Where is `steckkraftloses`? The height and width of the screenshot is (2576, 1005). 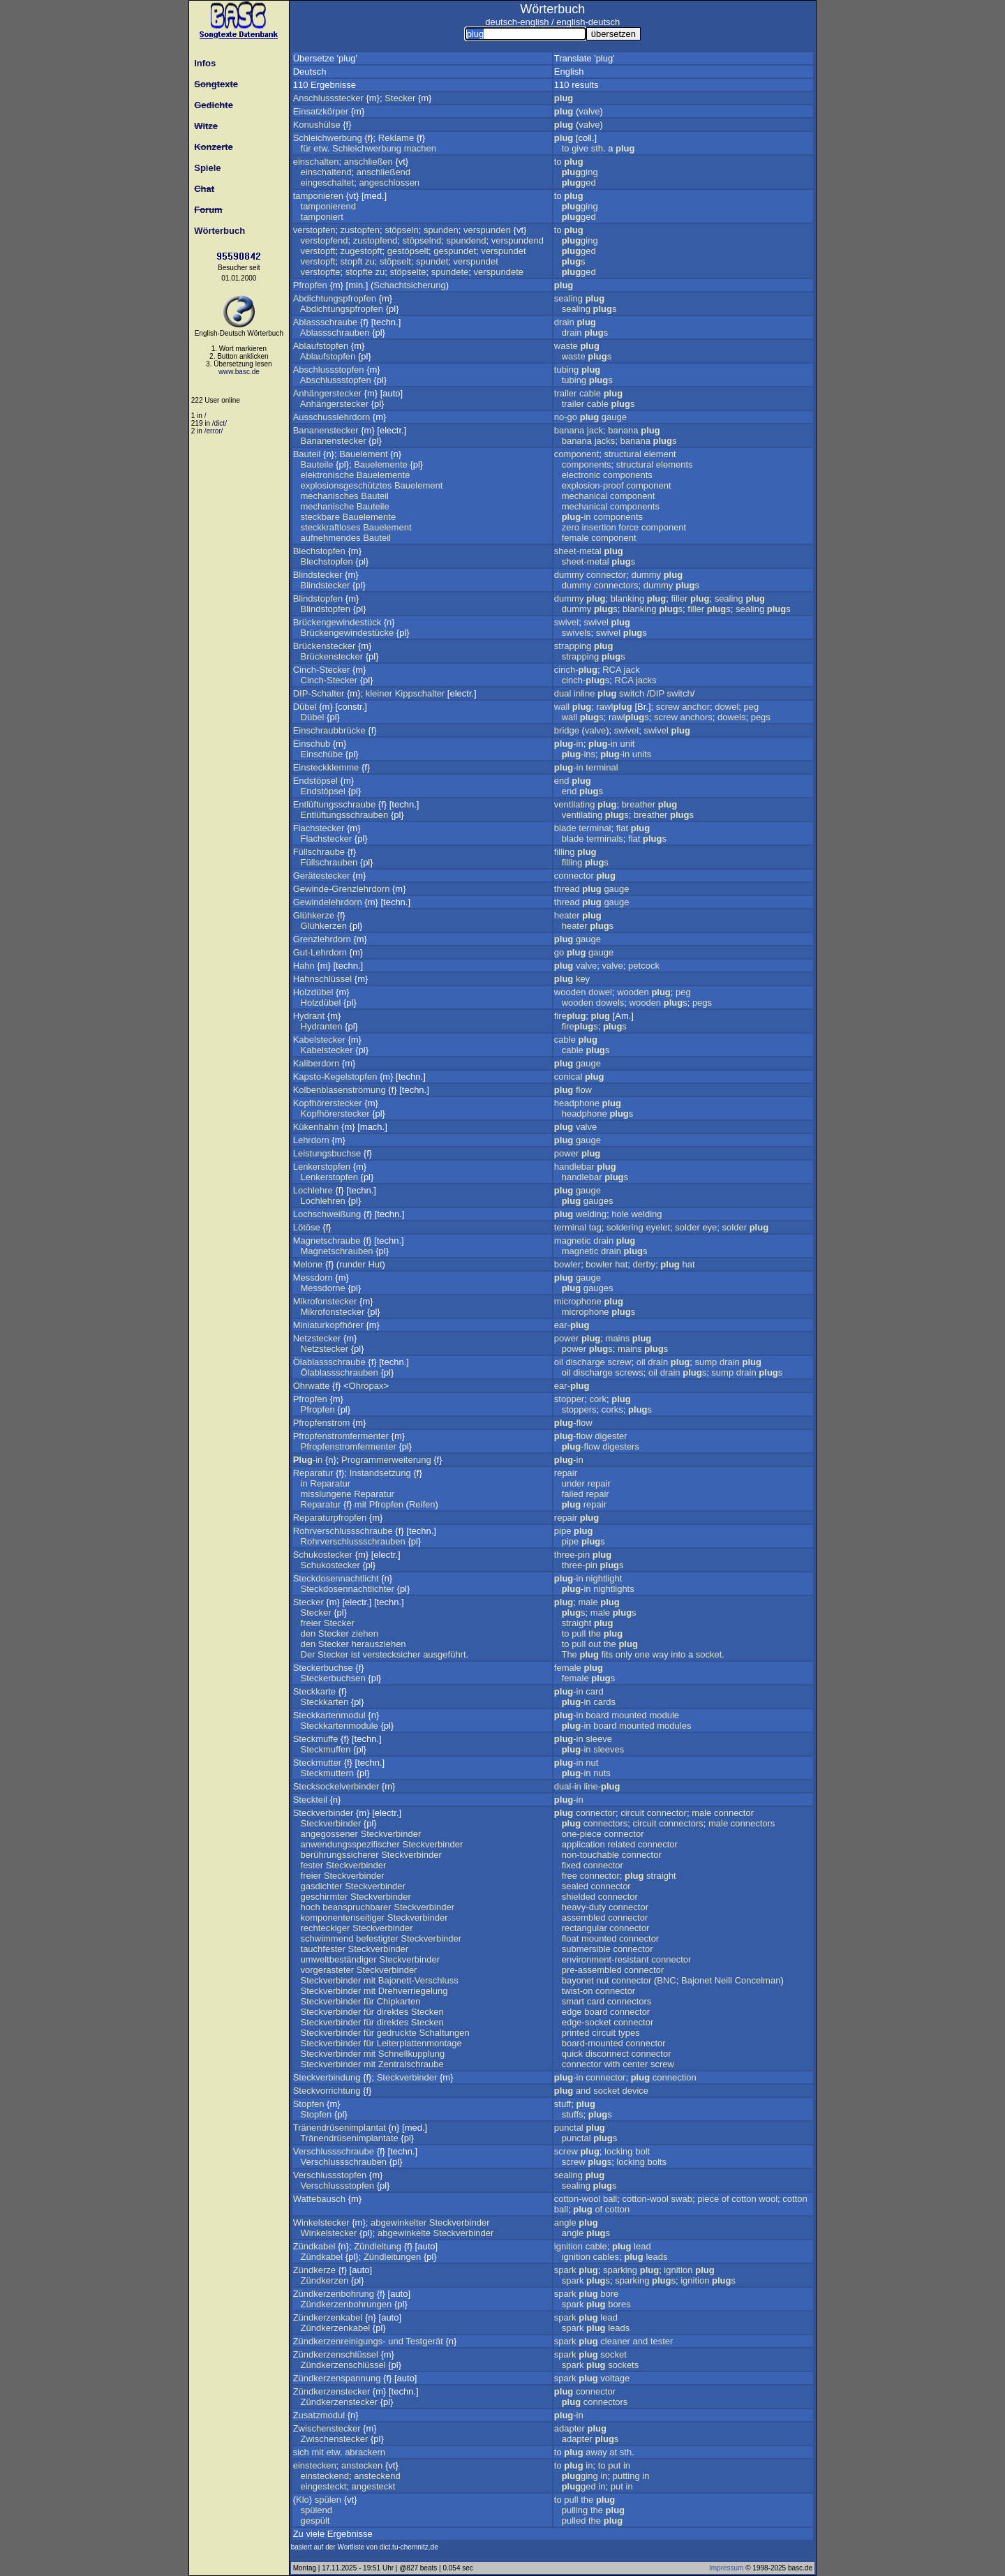 steckkraftloses is located at coordinates (331, 527).